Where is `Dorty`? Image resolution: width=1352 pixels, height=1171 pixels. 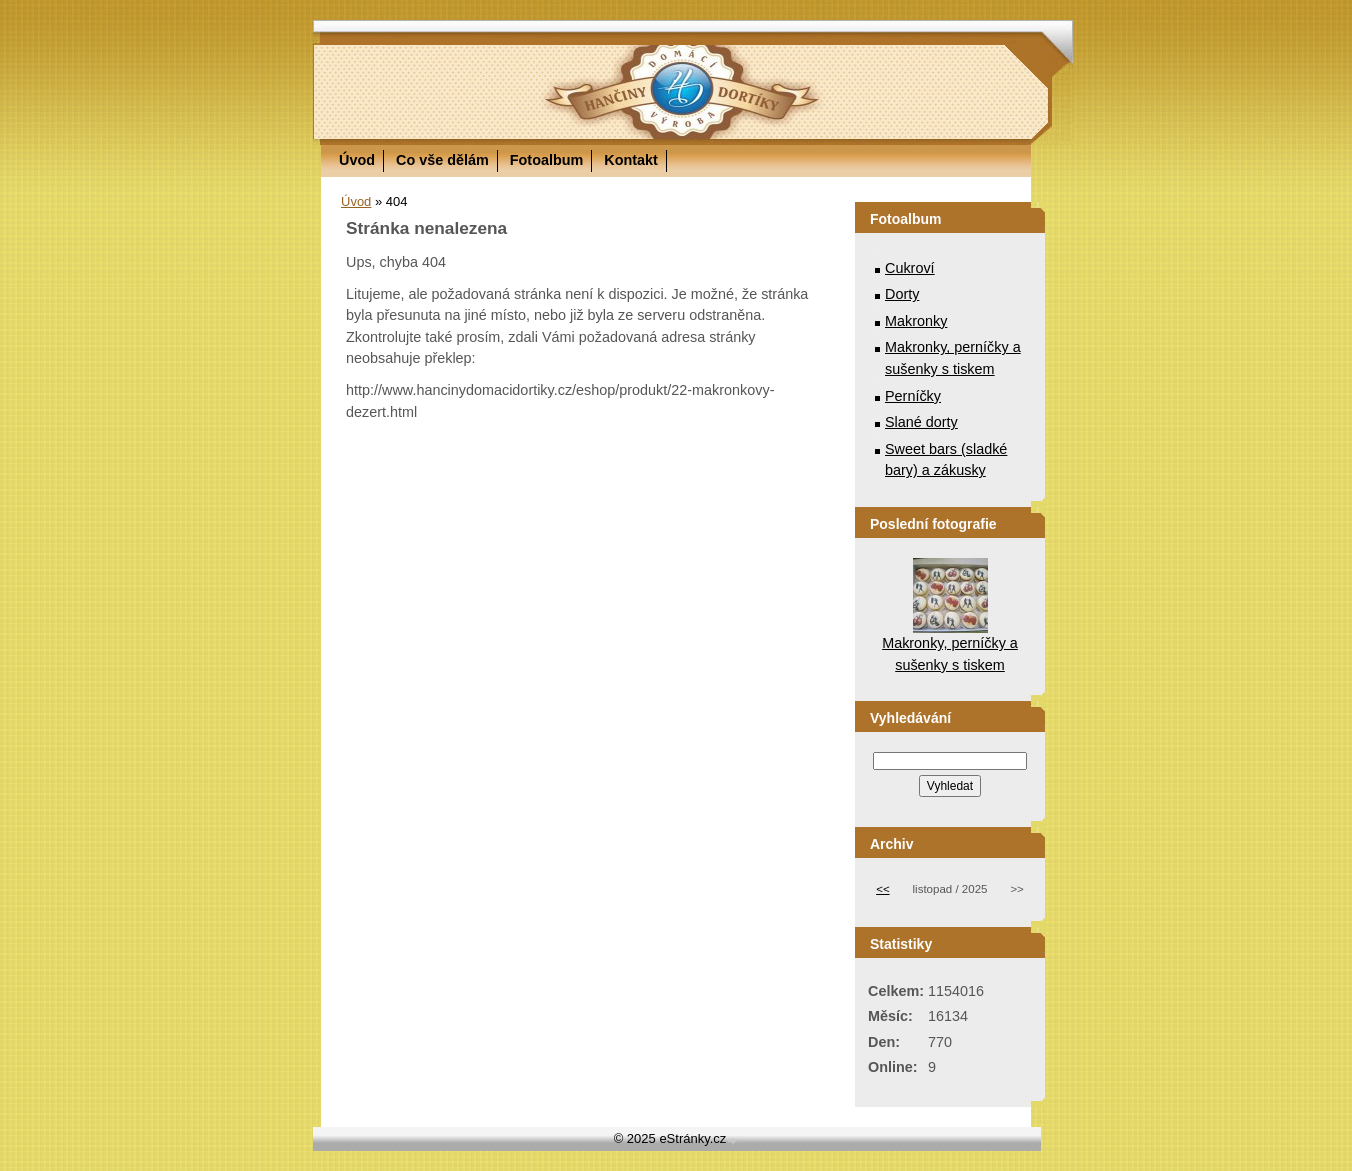 Dorty is located at coordinates (902, 294).